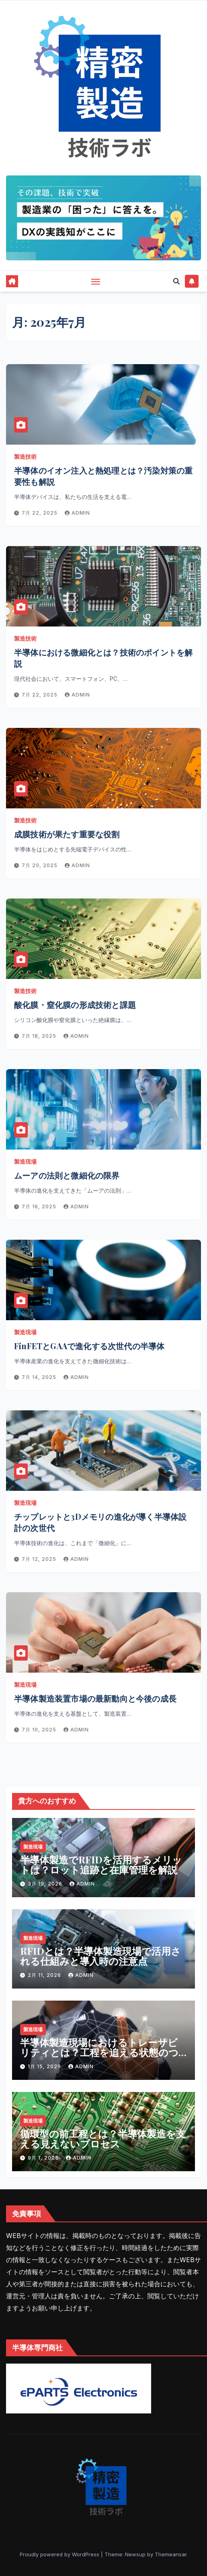 This screenshot has height=2576, width=207. Describe the element at coordinates (95, 1698) in the screenshot. I see `半導体製造装置市場の最新動向と今後の成長` at that location.